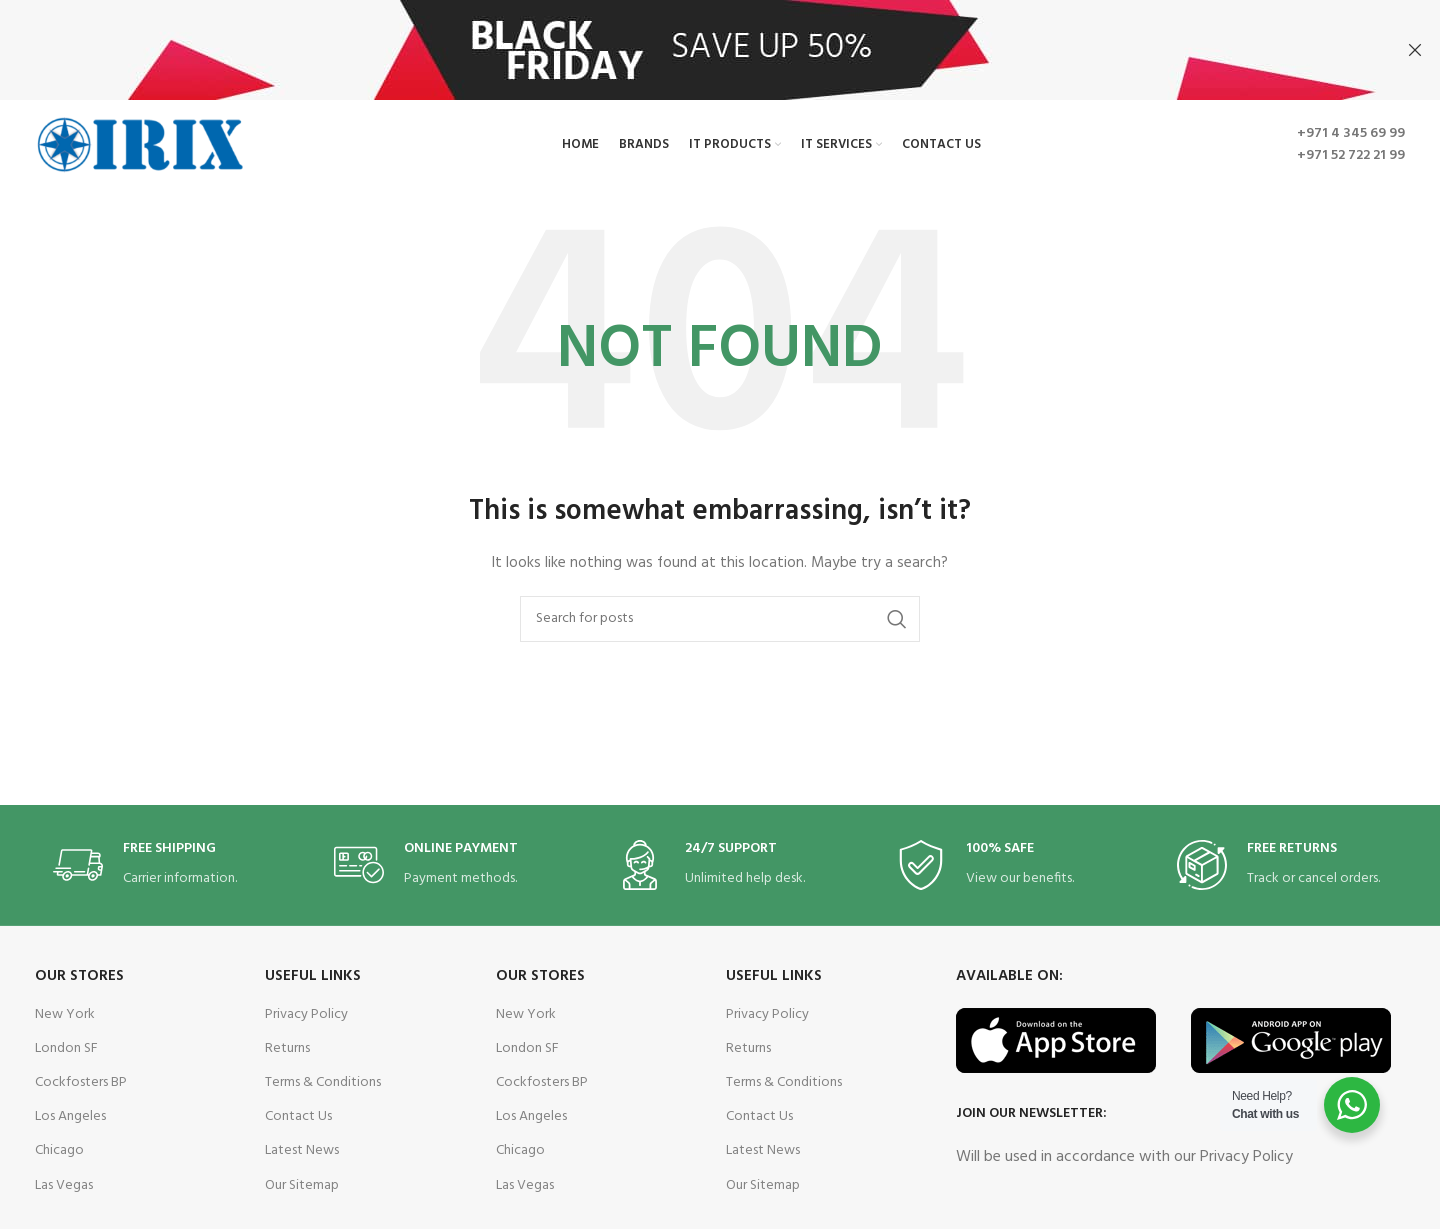 This screenshot has width=1440, height=1229. Describe the element at coordinates (720, 618) in the screenshot. I see `[Search]` at that location.